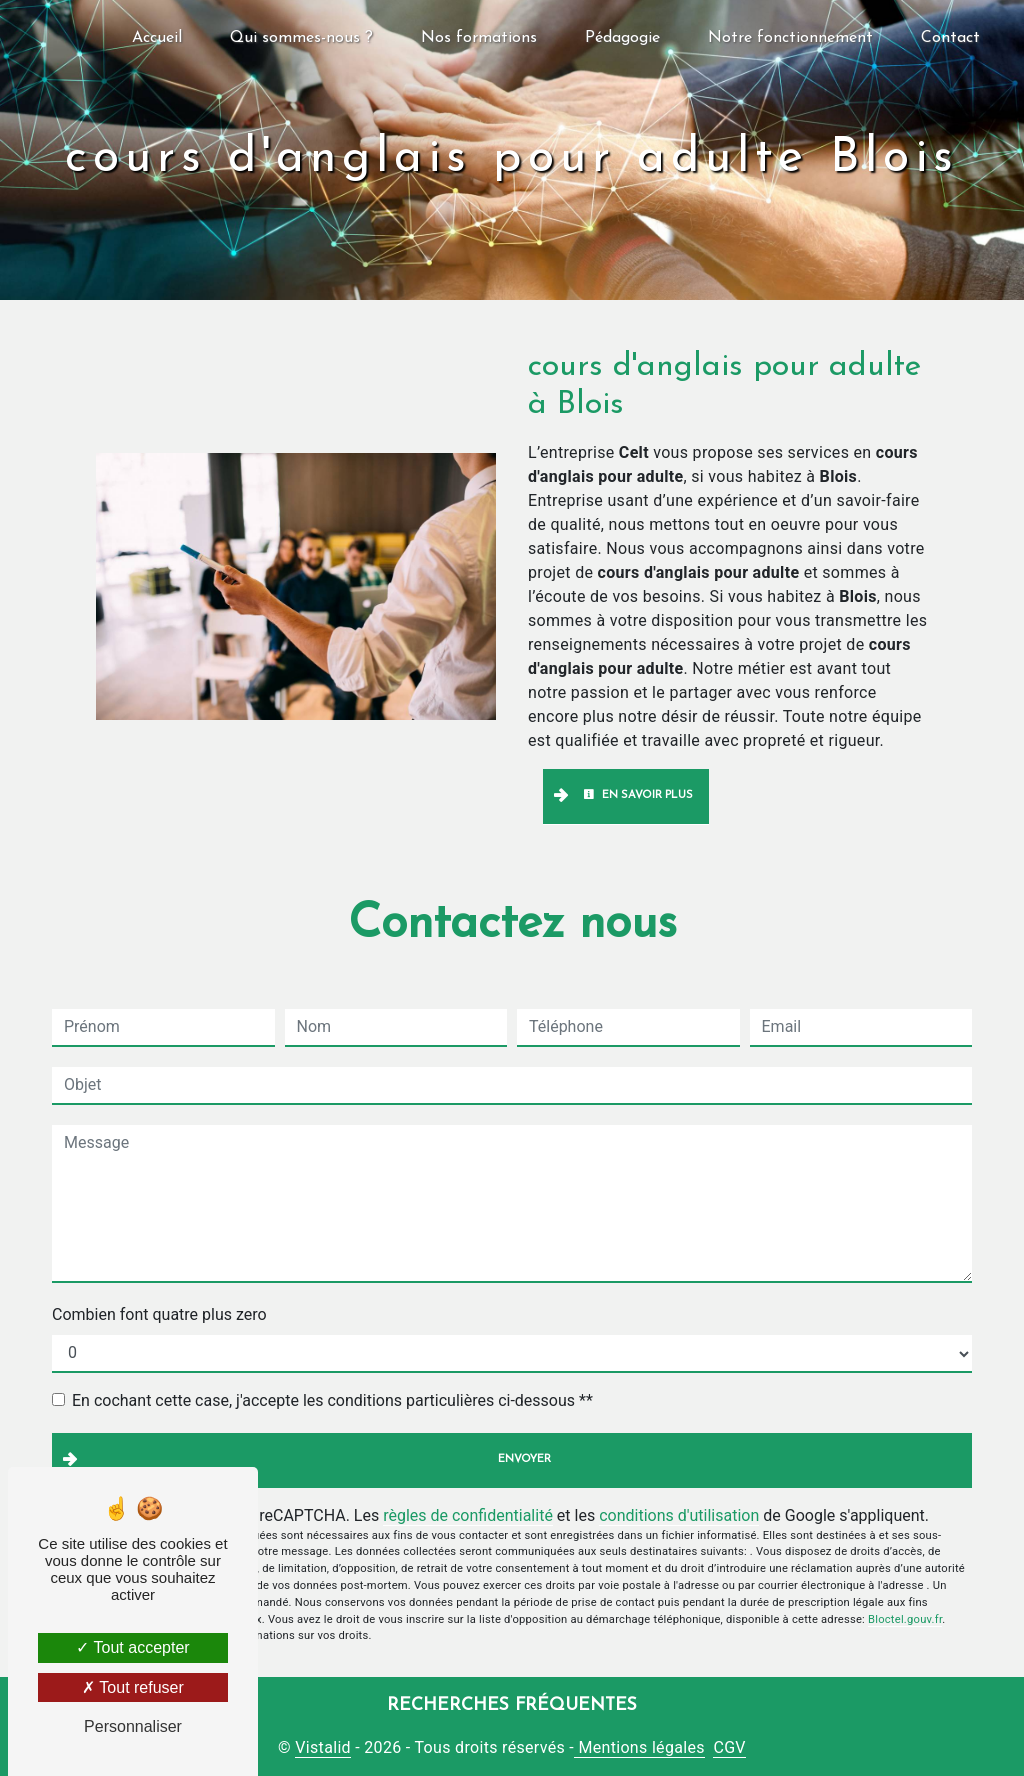 This screenshot has width=1024, height=1776. Describe the element at coordinates (905, 1619) in the screenshot. I see `Bloctel.gouv.fr` at that location.